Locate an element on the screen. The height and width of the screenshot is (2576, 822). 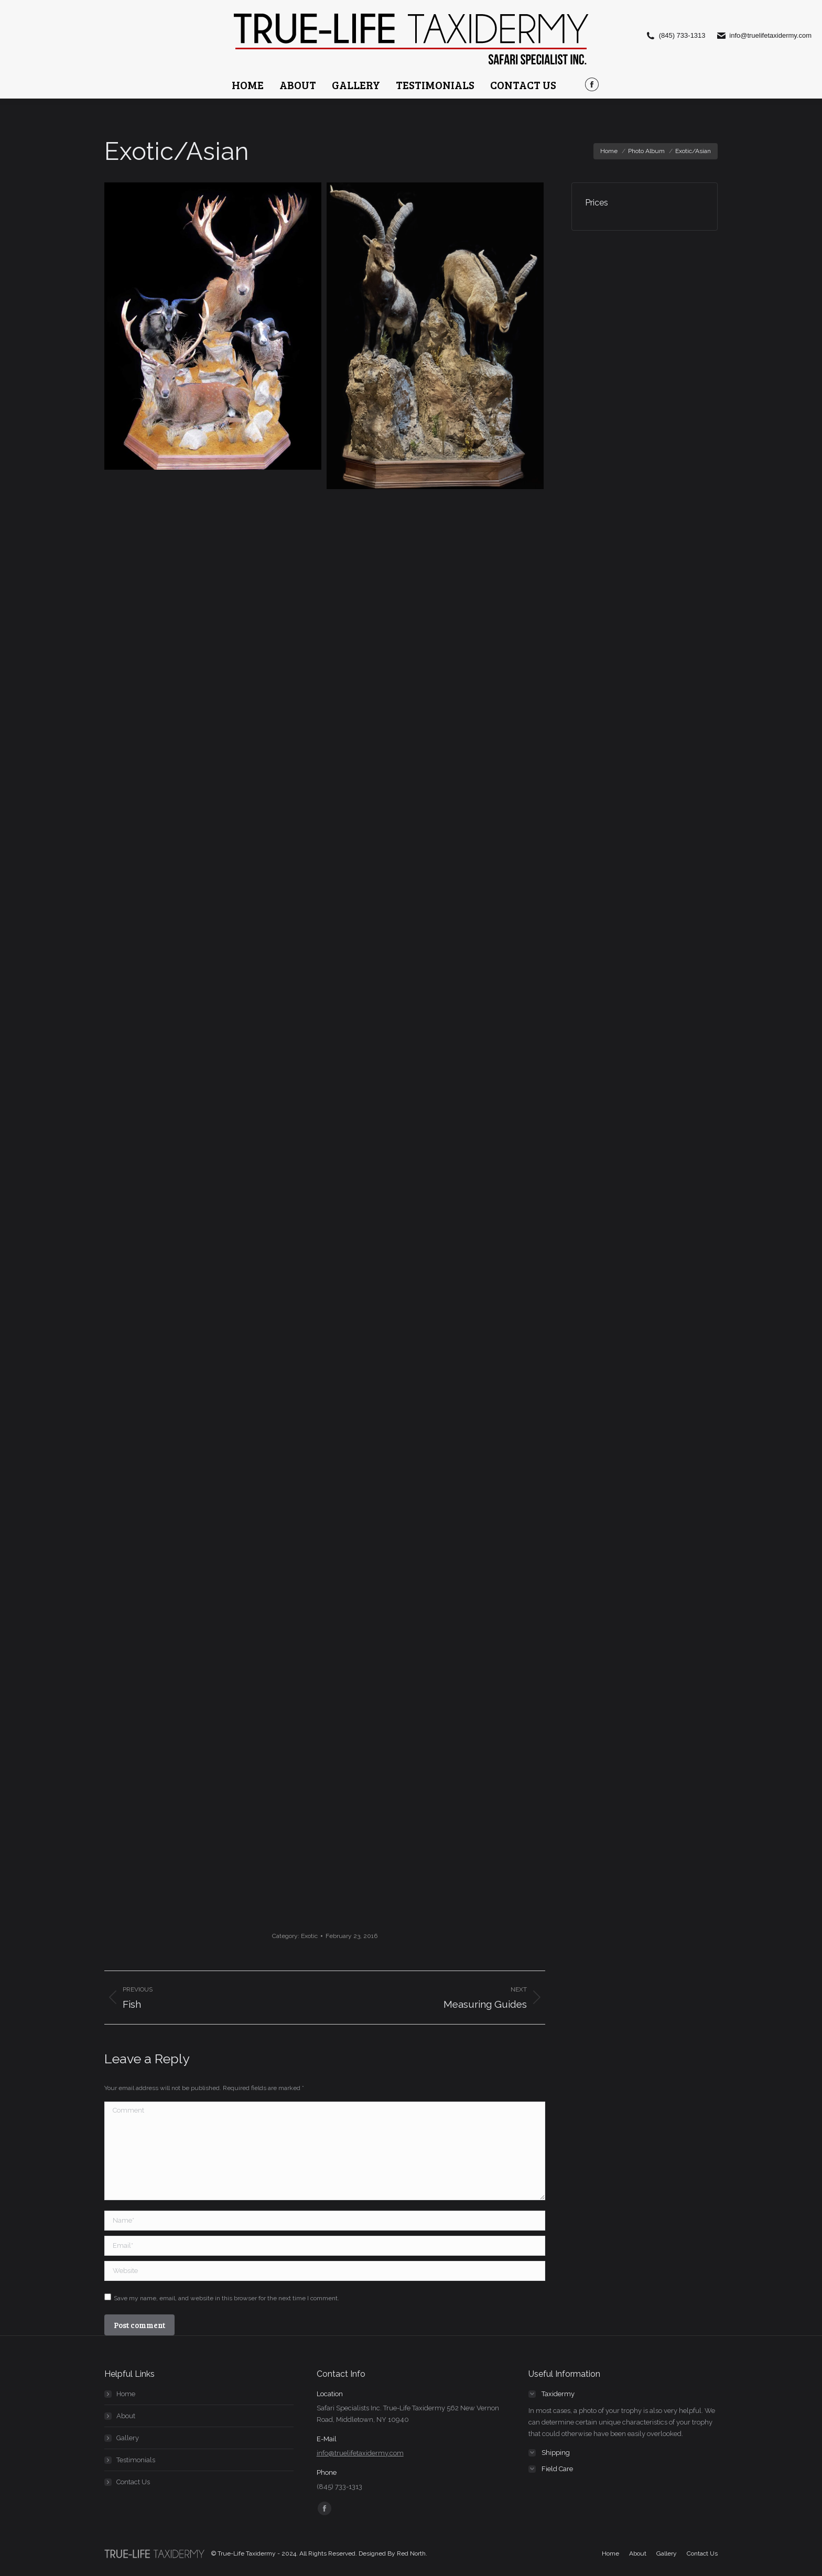
Contact Us is located at coordinates (133, 2482).